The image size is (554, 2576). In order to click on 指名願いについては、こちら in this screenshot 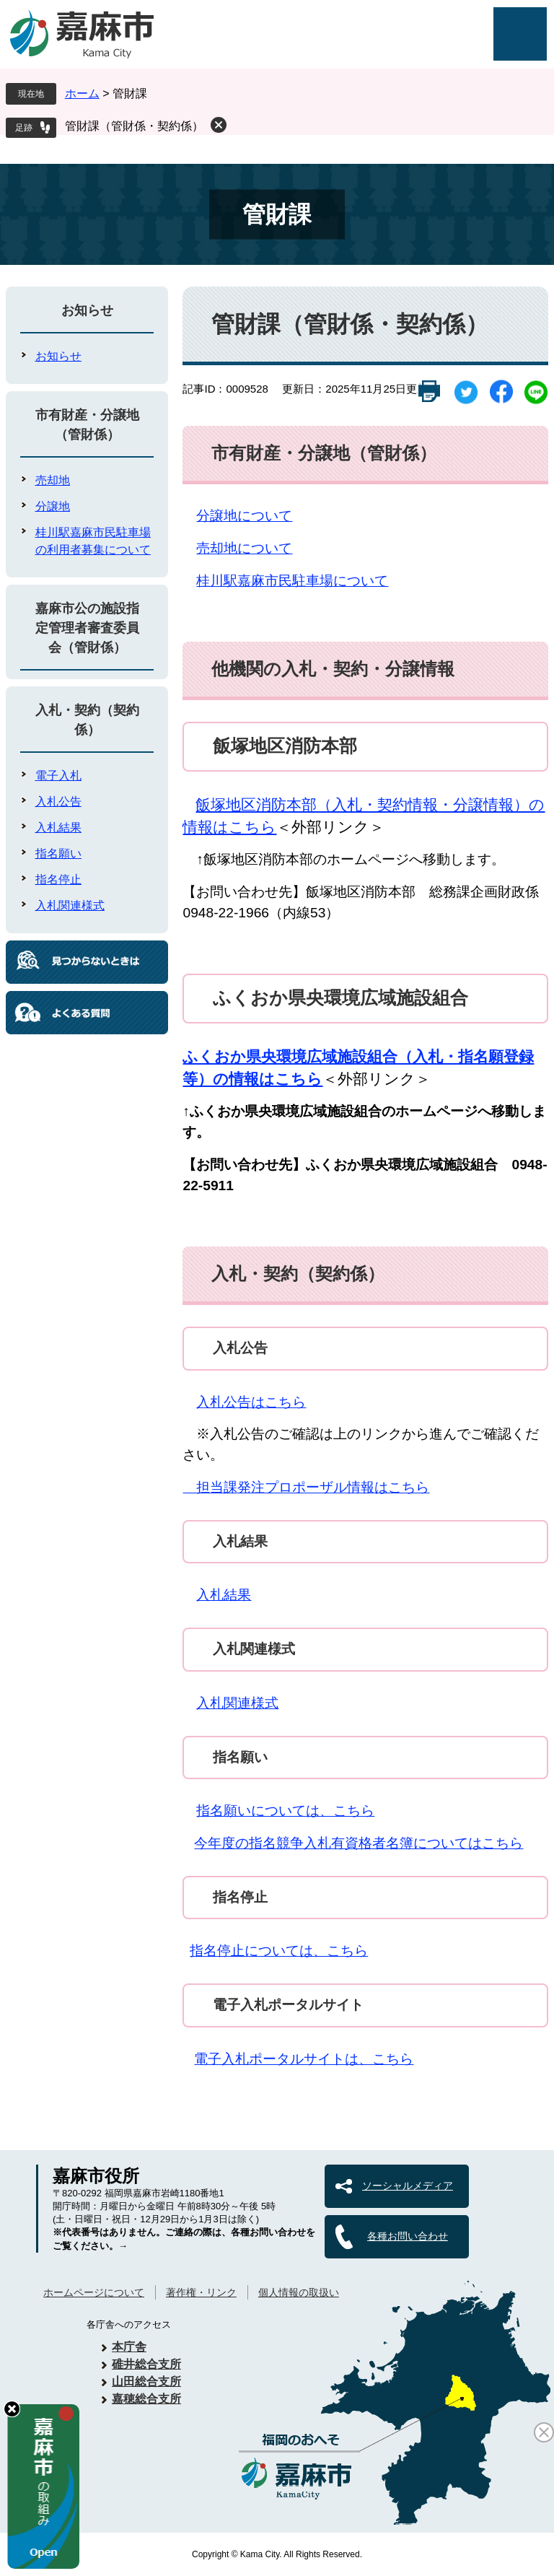, I will do `click(285, 1810)`.